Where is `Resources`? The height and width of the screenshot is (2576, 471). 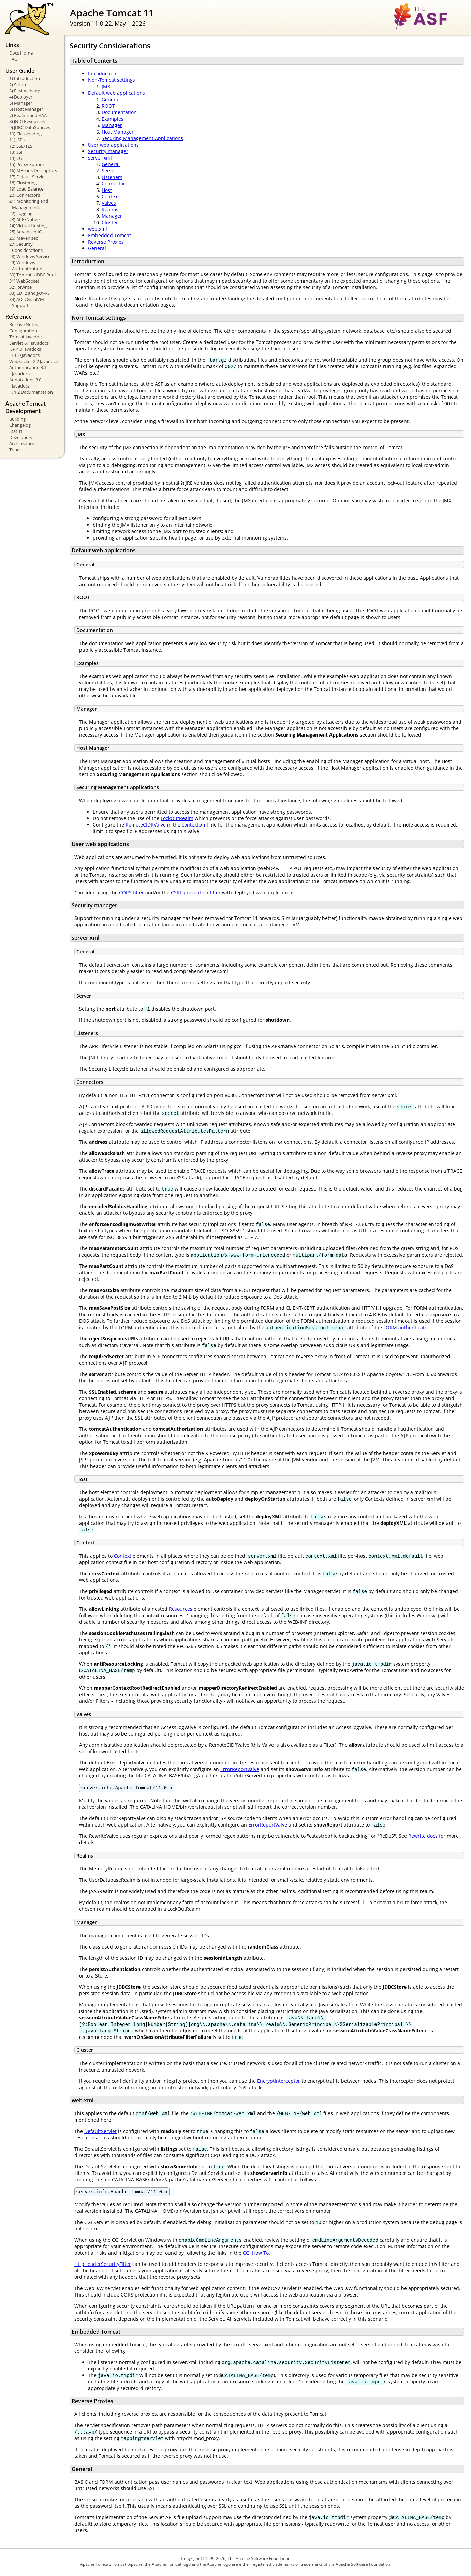 Resources is located at coordinates (180, 1609).